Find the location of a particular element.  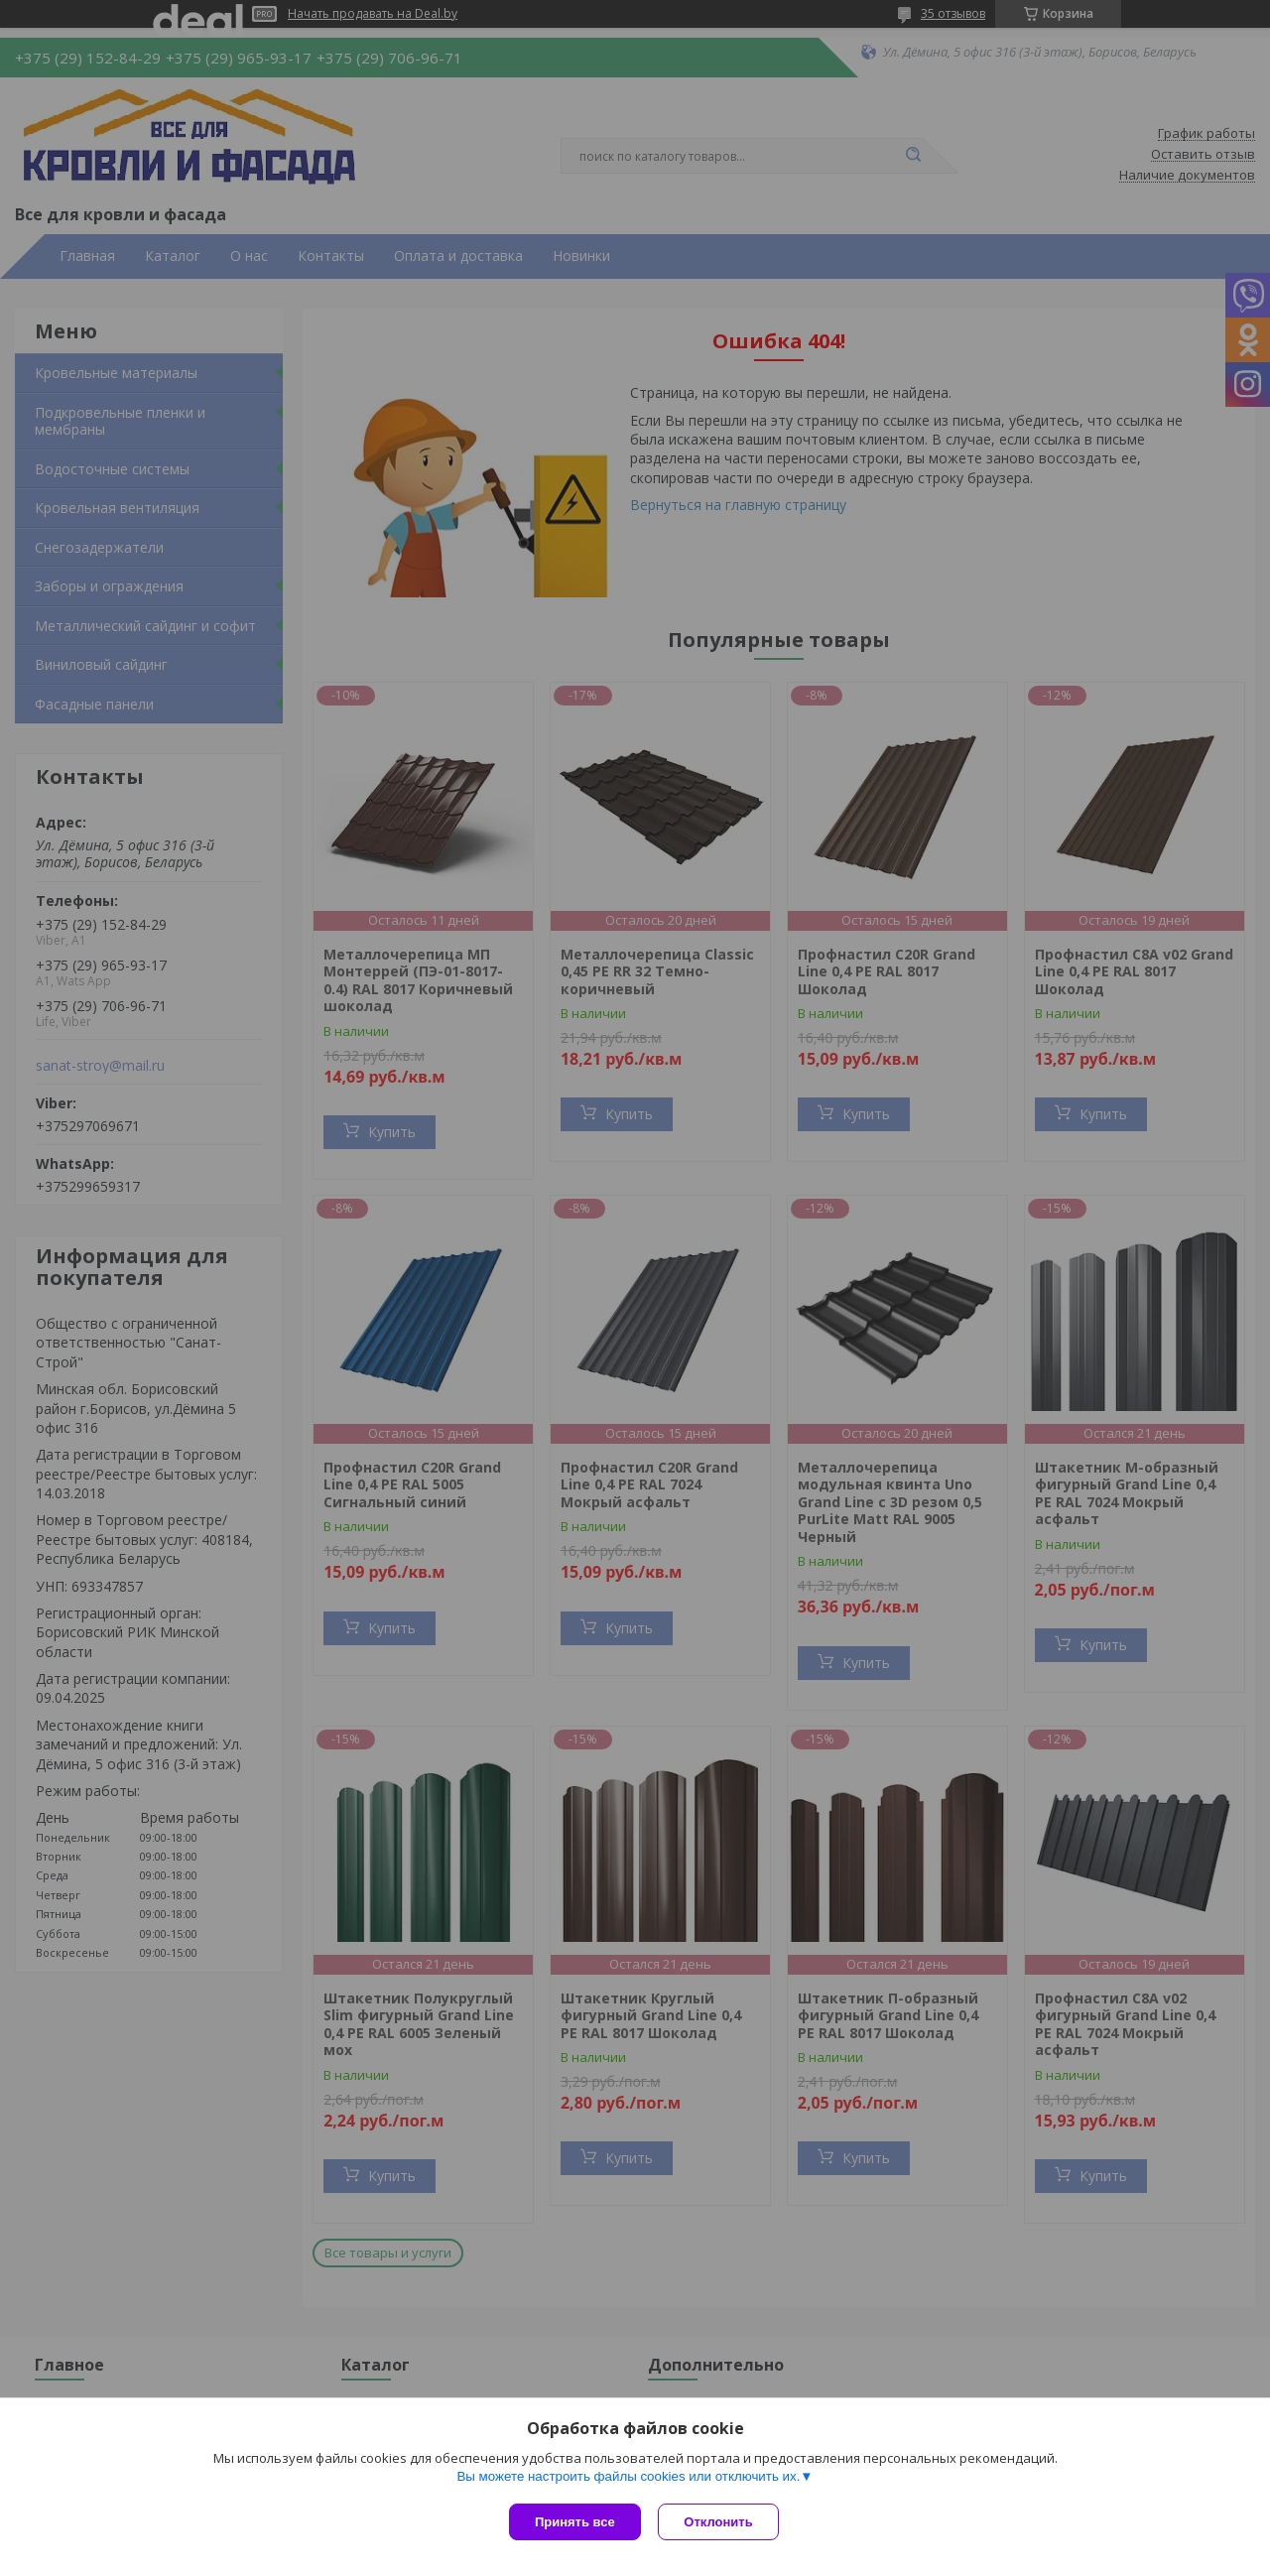

Принять все is located at coordinates (575, 2521).